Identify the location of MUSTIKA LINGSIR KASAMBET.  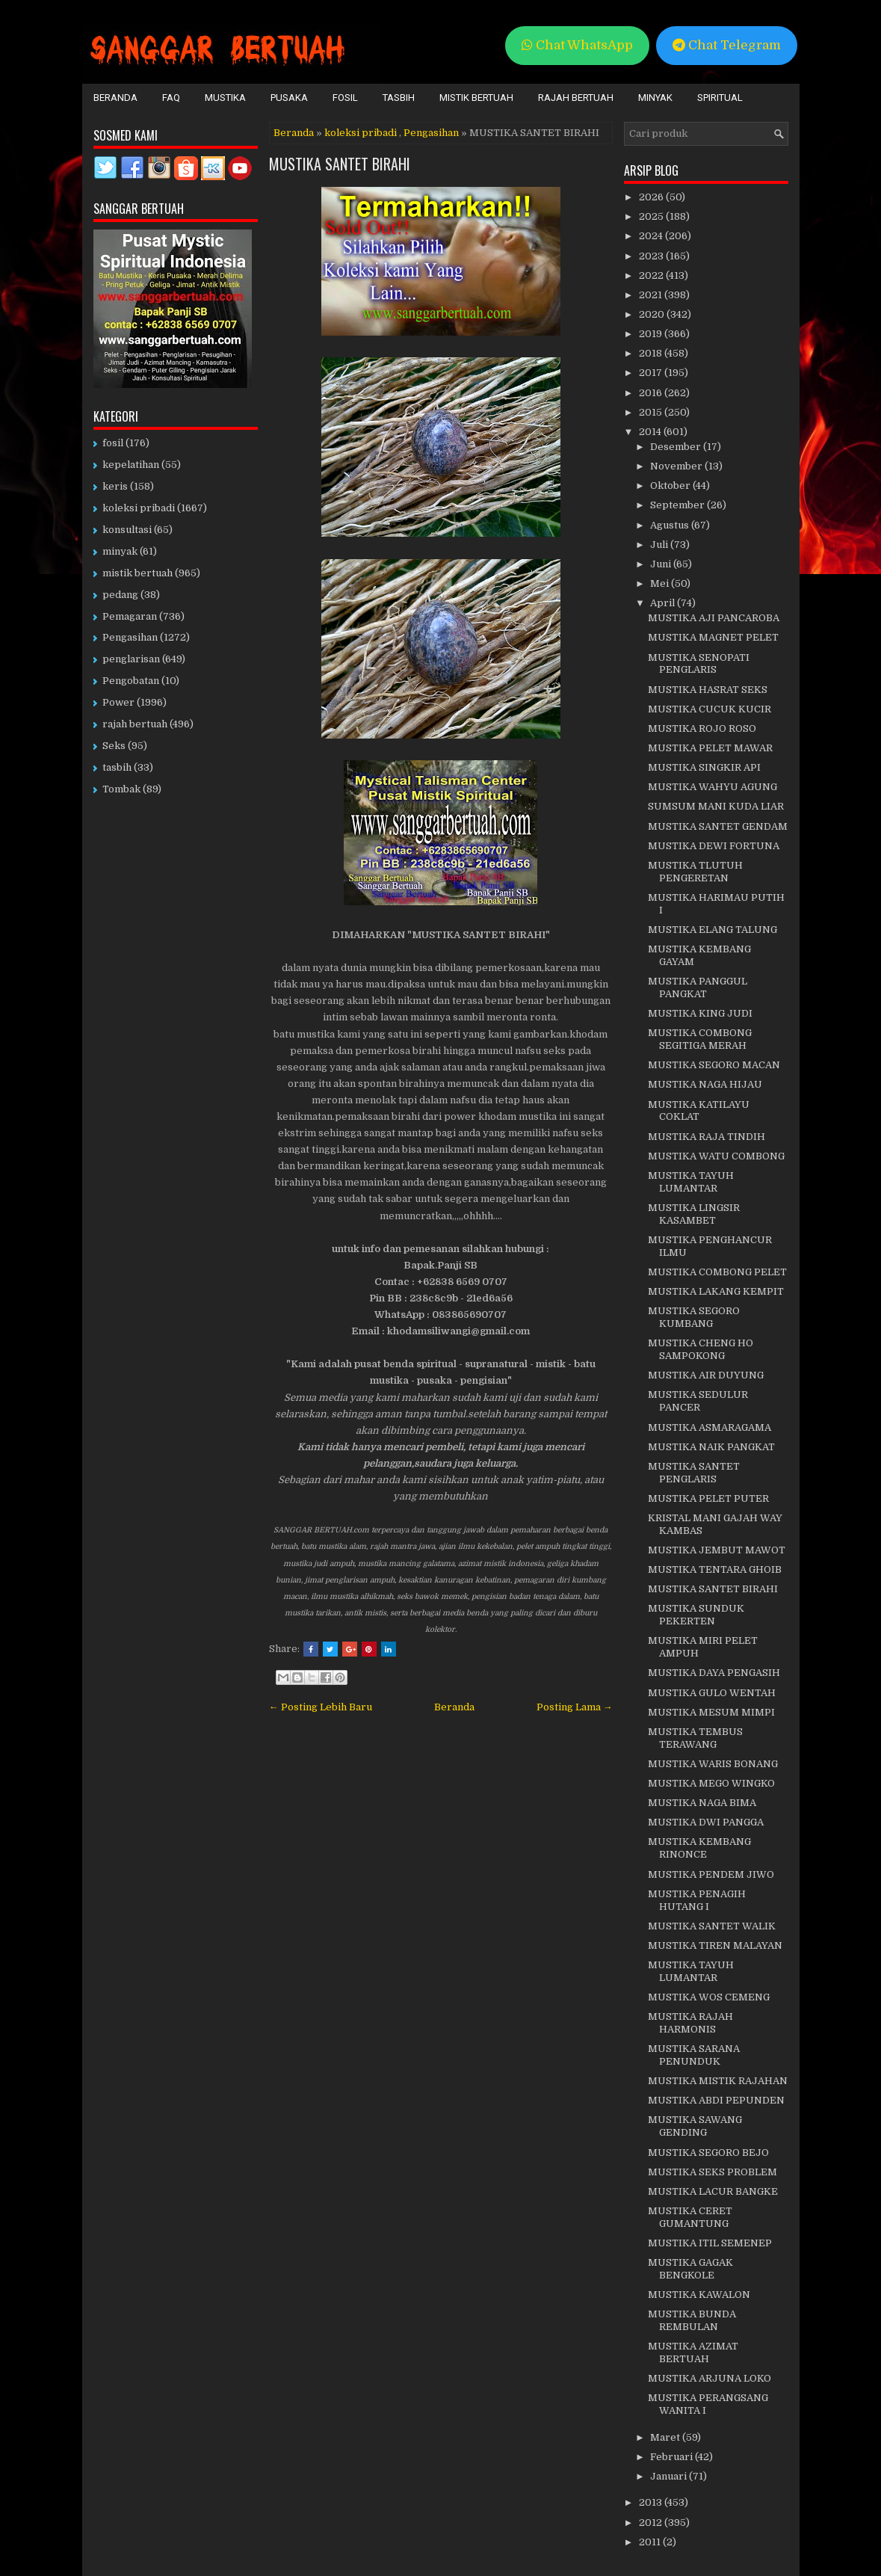
(694, 1214).